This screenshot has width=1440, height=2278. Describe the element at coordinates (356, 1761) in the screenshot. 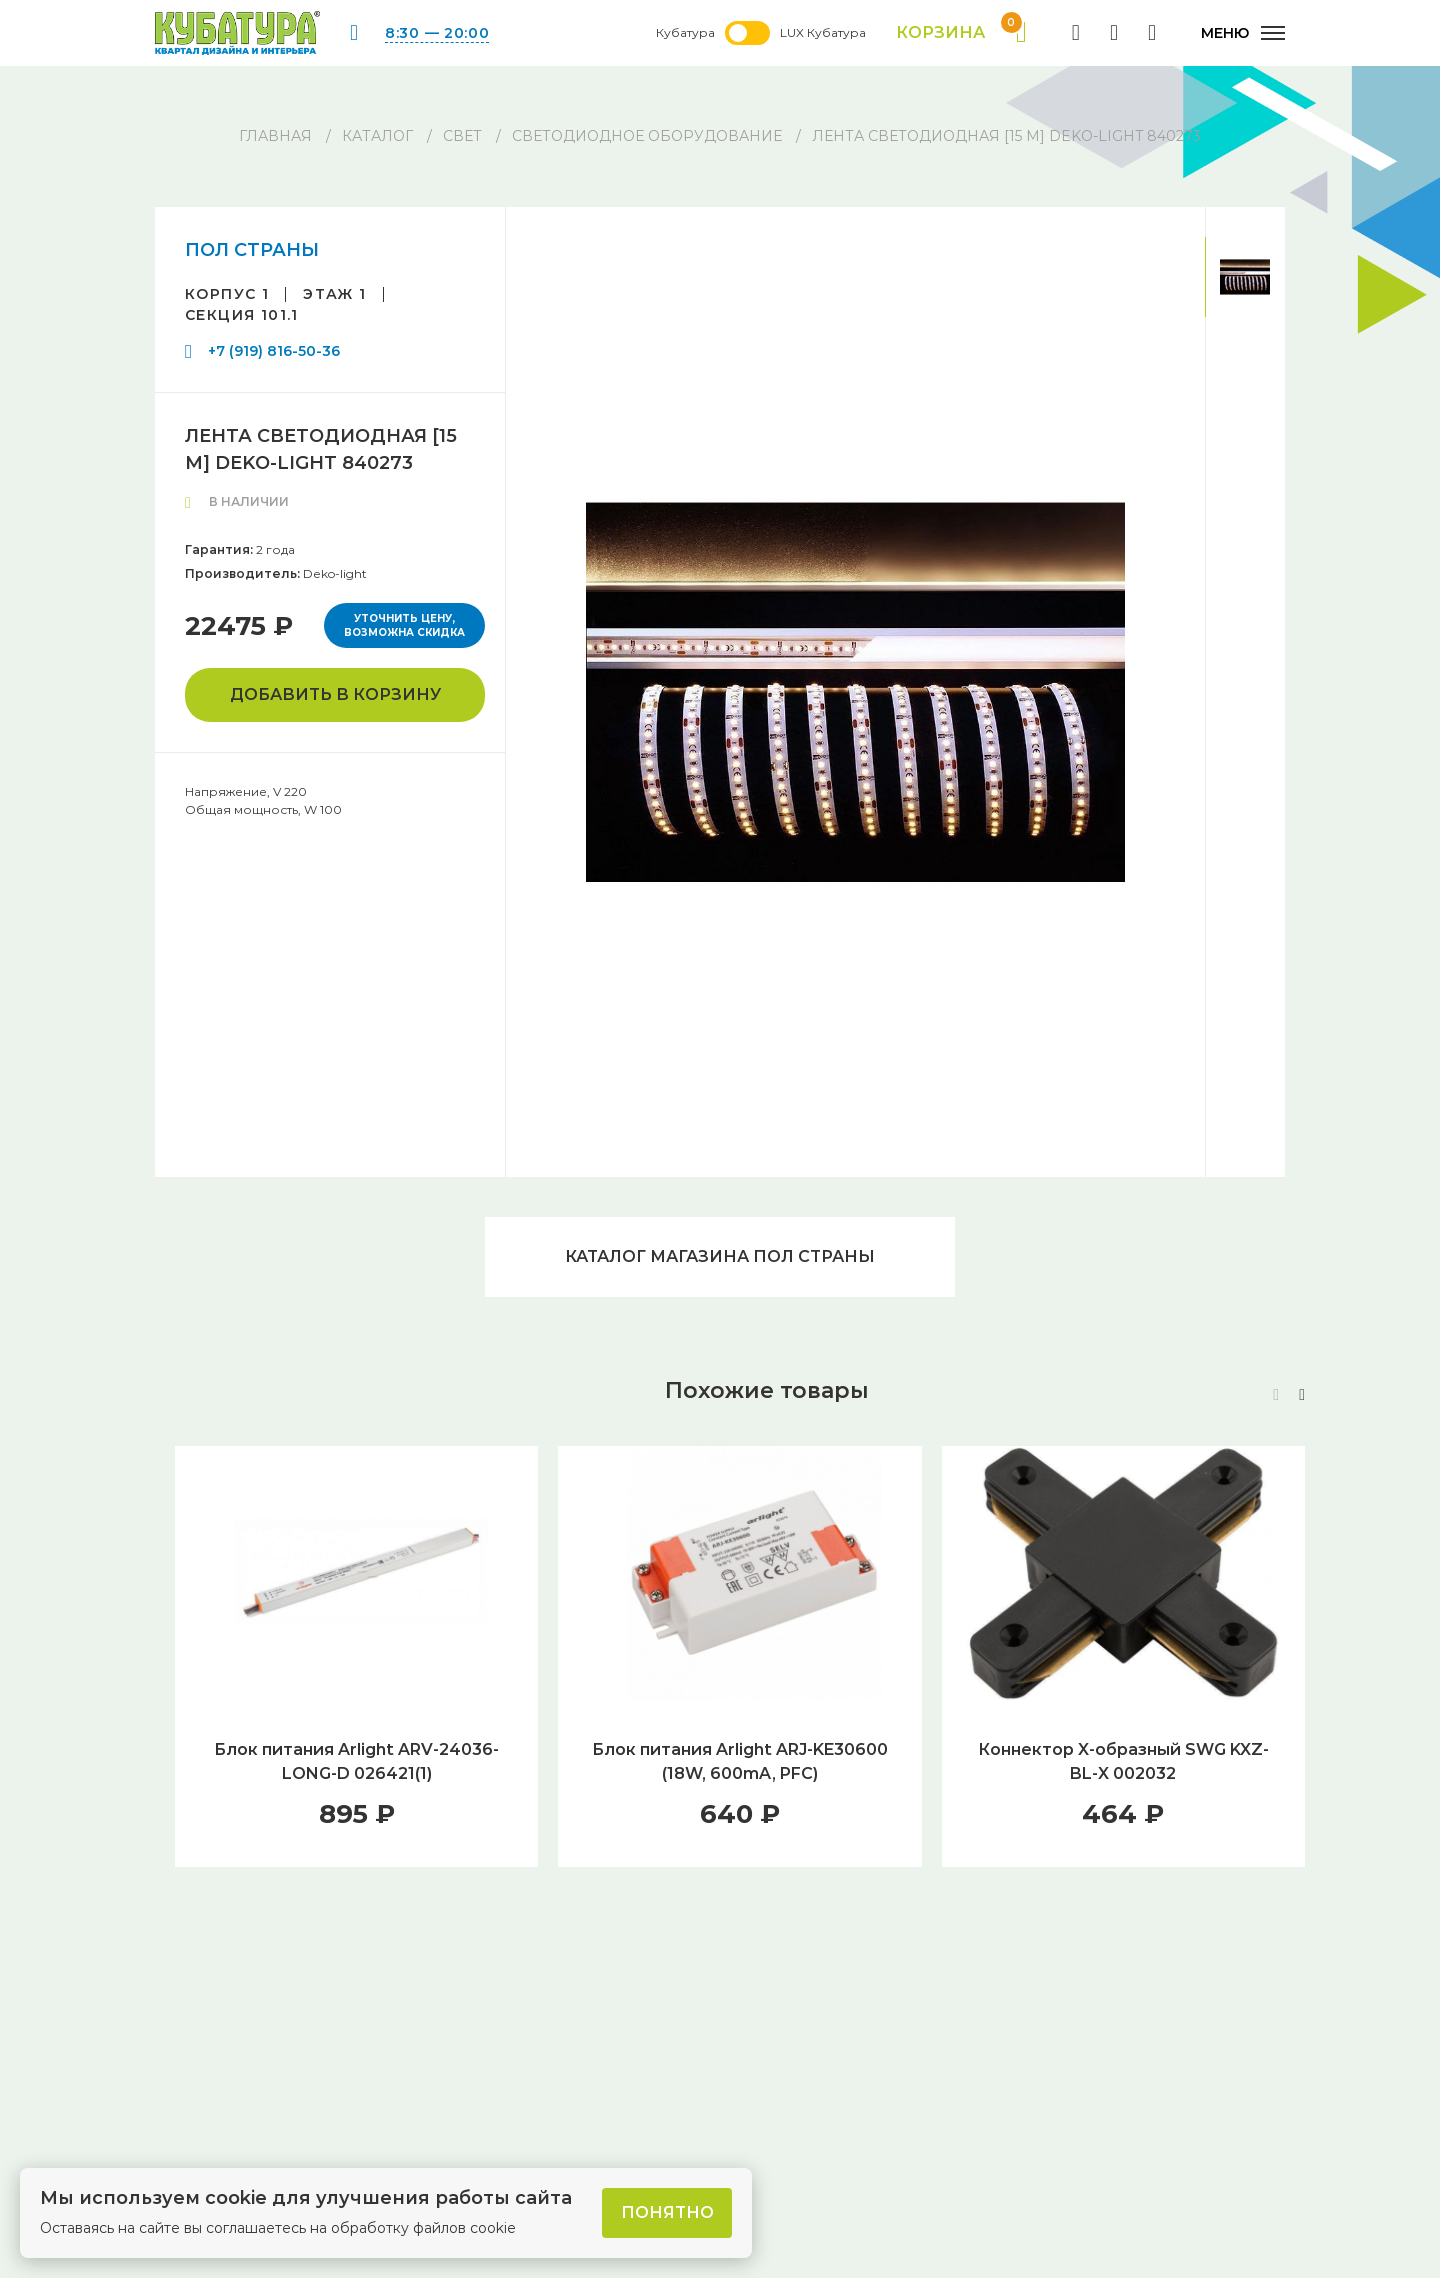

I see `Блок питания Arlight ARV-24036-LONG-D 026421(1)` at that location.